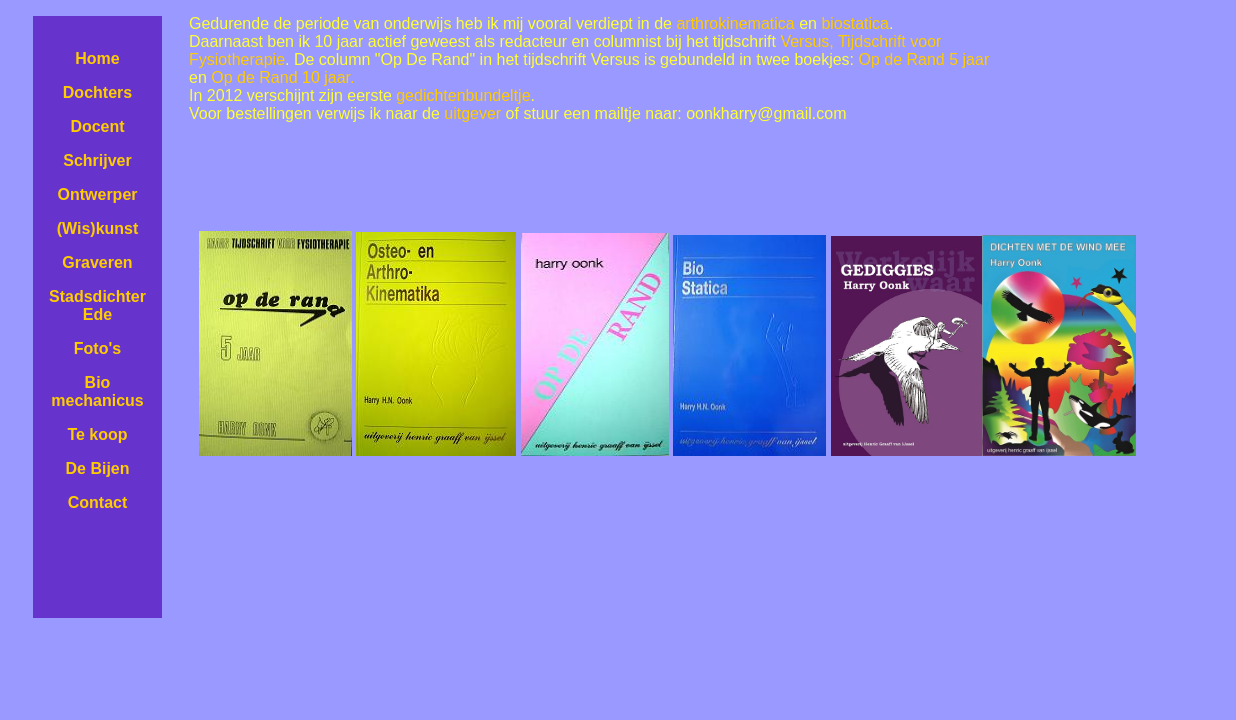 The width and height of the screenshot is (1236, 720). I want to click on Home, so click(97, 58).